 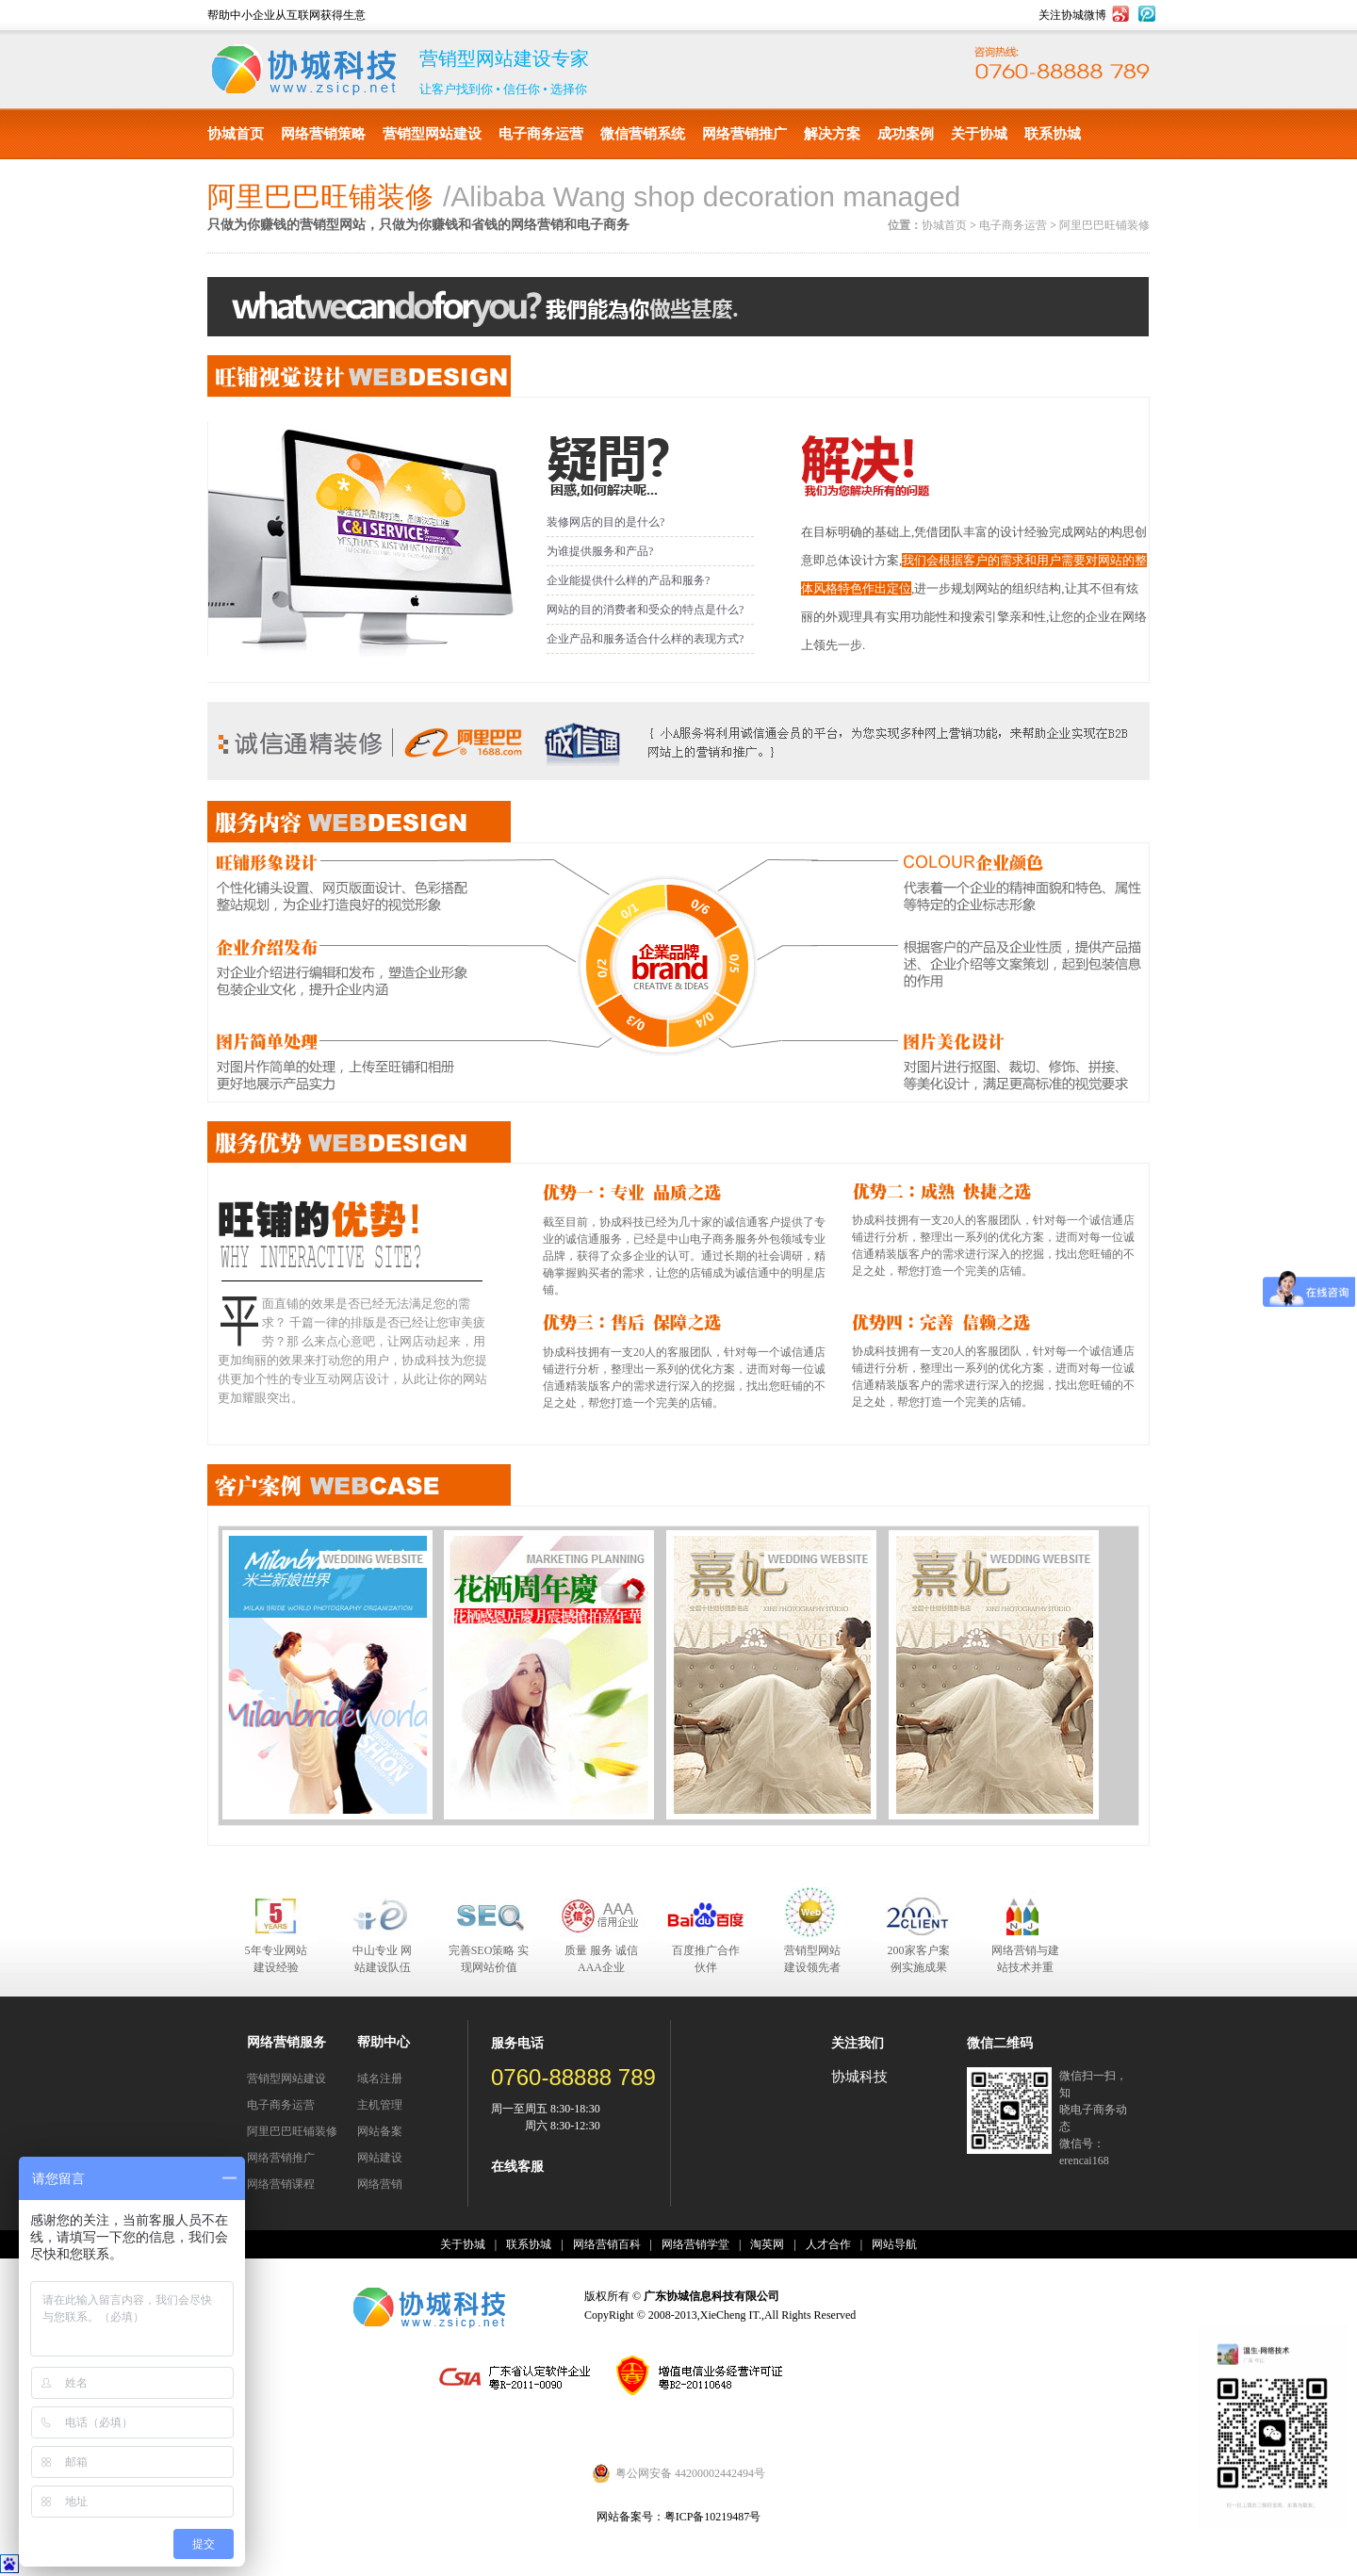 What do you see at coordinates (379, 2157) in the screenshot?
I see `网站建设` at bounding box center [379, 2157].